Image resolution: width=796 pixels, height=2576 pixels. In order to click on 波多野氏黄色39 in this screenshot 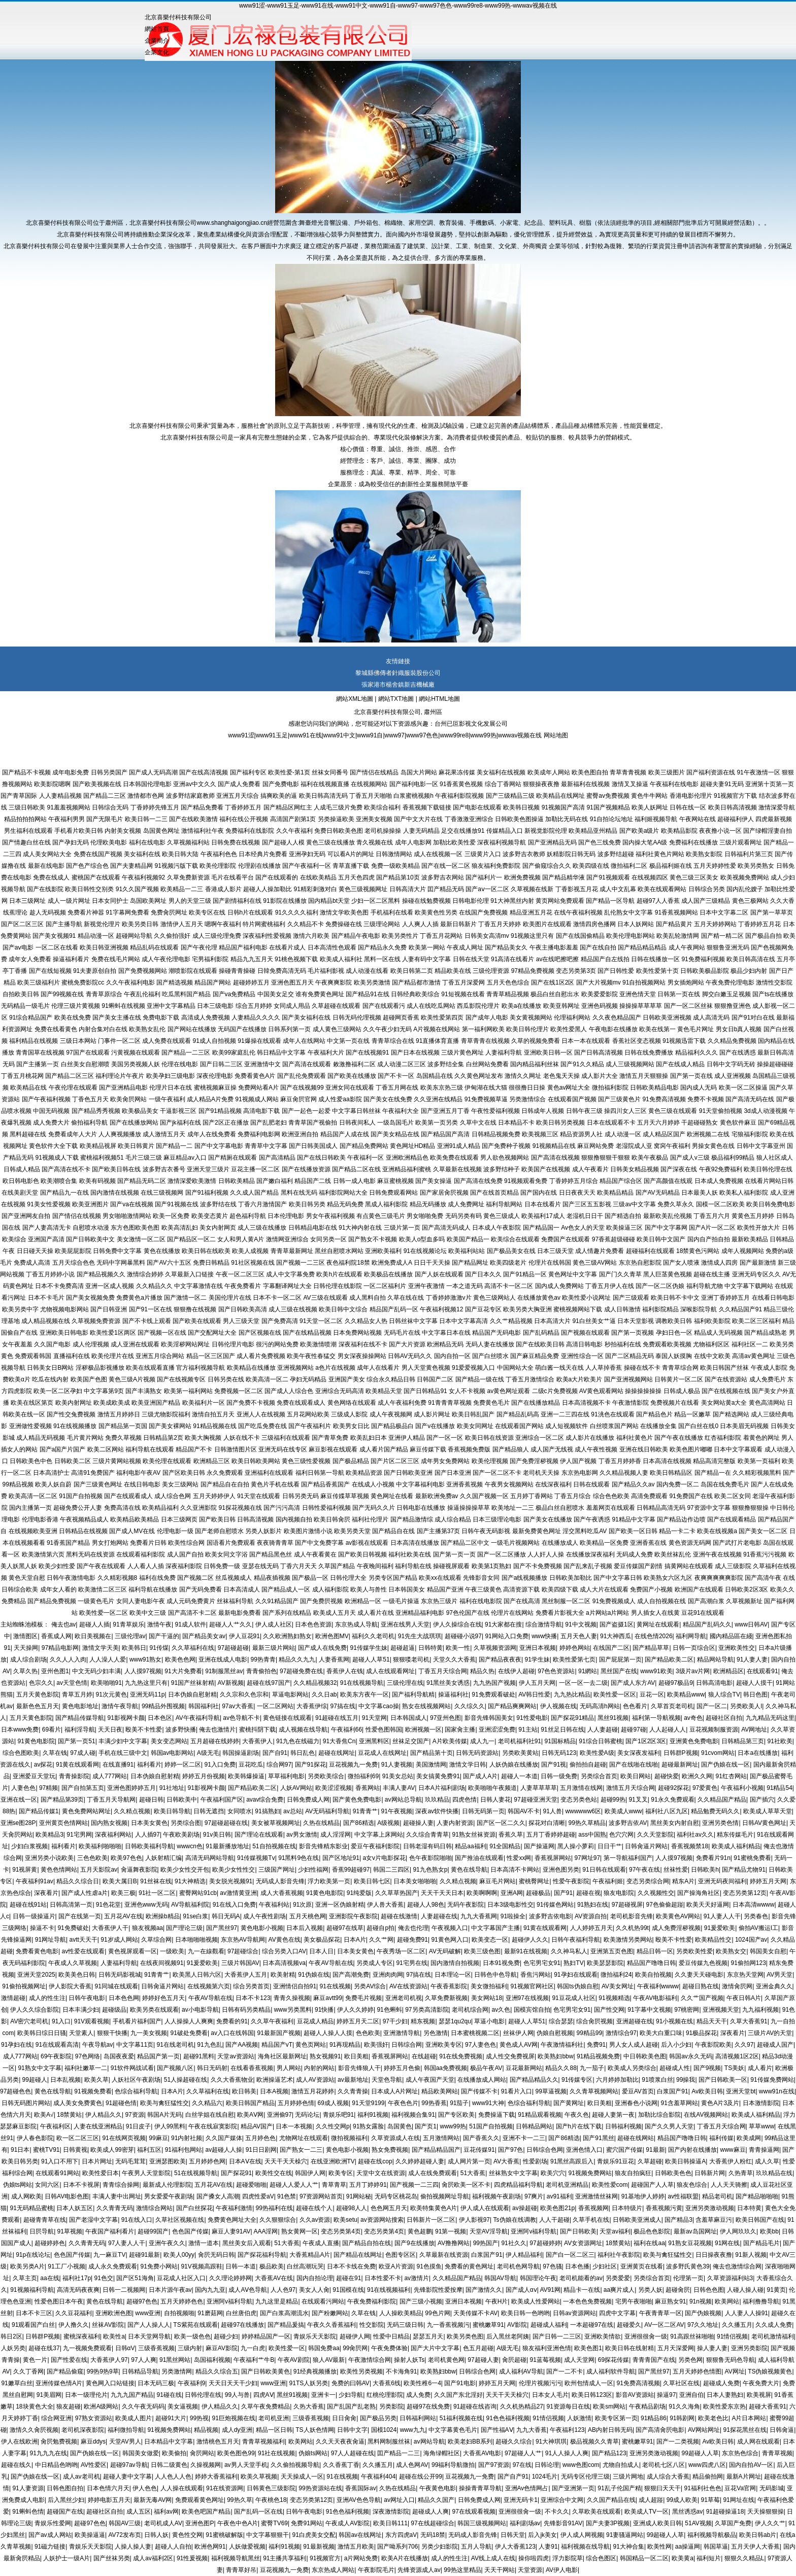, I will do `click(687, 2266)`.